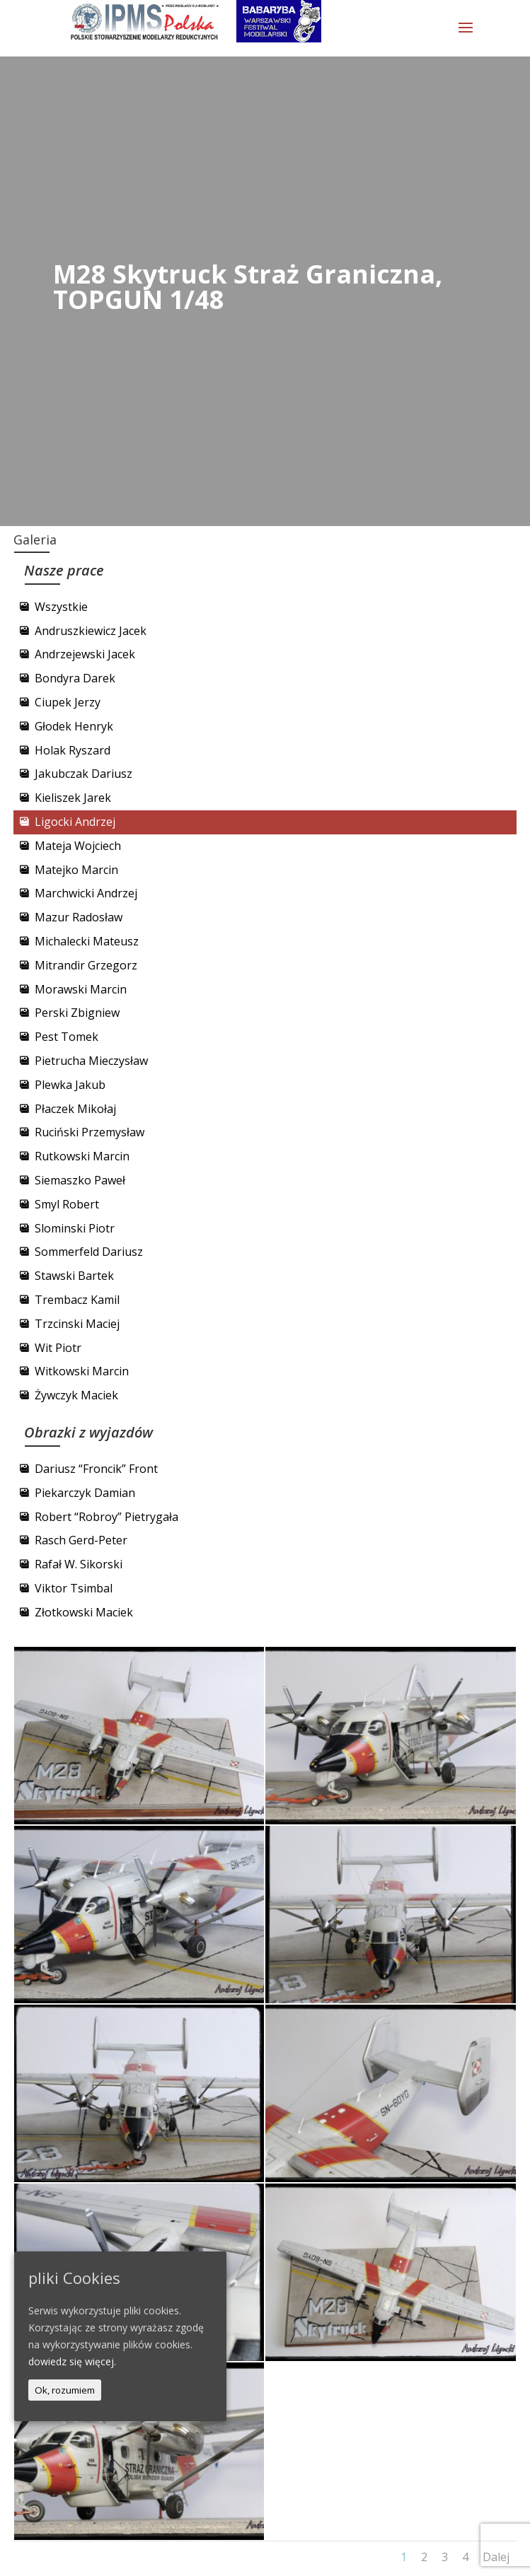  I want to click on Andruszkiewicz Jacek, so click(90, 631).